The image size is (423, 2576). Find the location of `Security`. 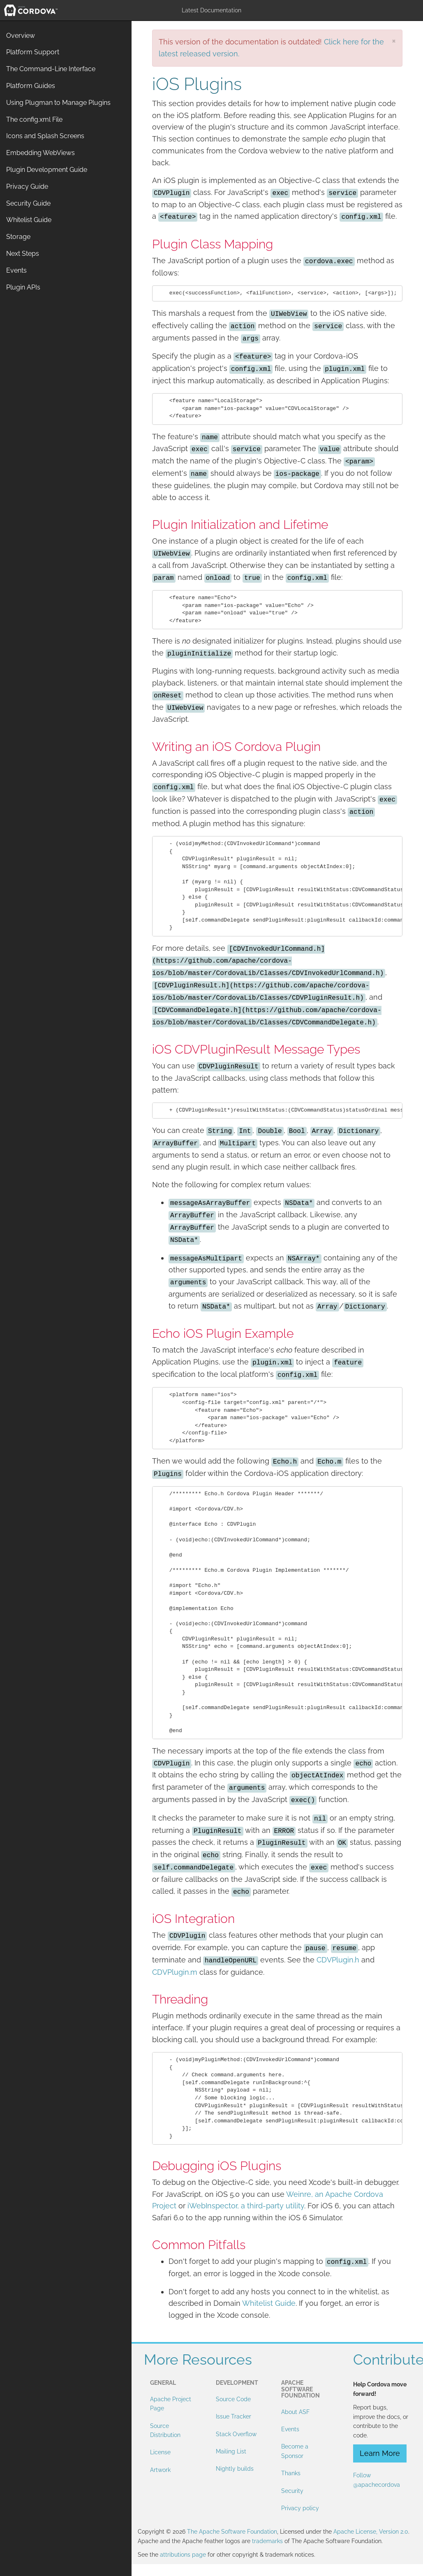

Security is located at coordinates (292, 2491).